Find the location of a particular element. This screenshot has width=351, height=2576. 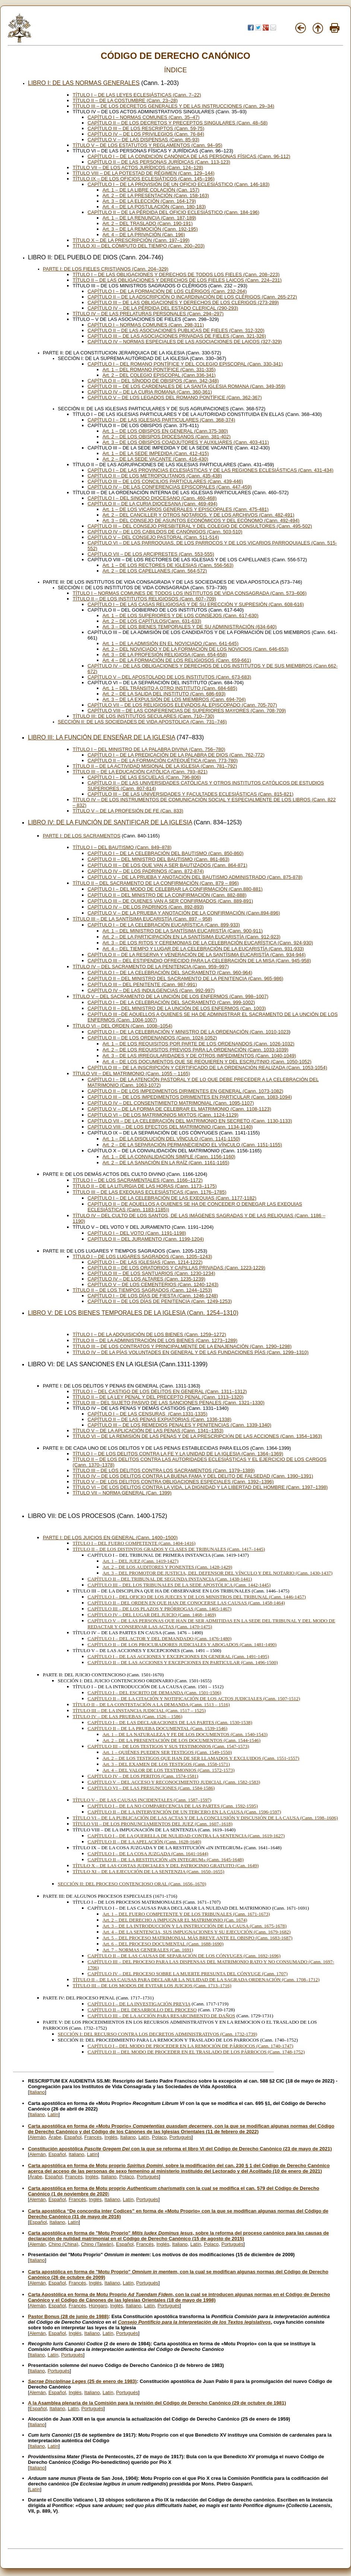

TÍTULO V – DE LA APLICACIÓN DE LAS PENAS (Cann. 1341–1353) is located at coordinates (148, 1430).